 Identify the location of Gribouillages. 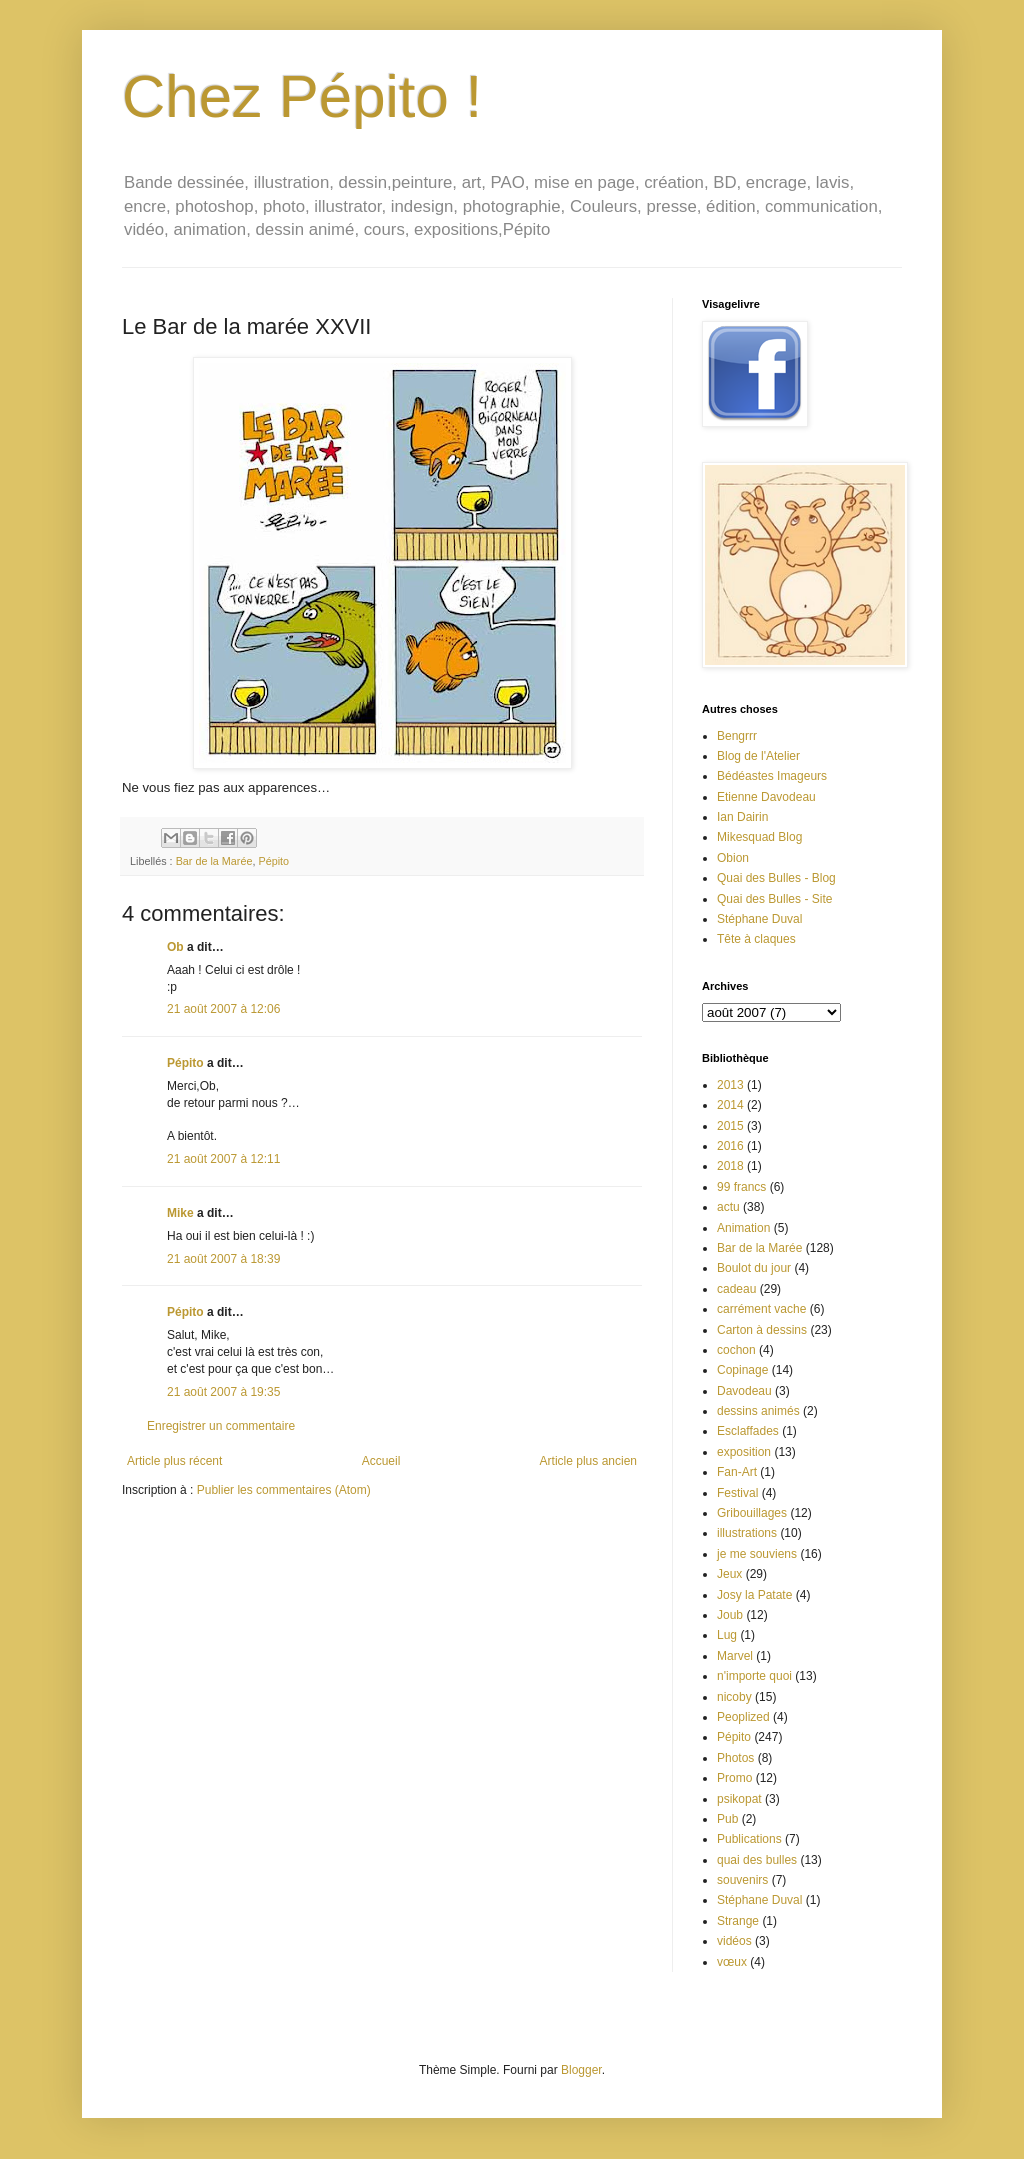
(752, 1513).